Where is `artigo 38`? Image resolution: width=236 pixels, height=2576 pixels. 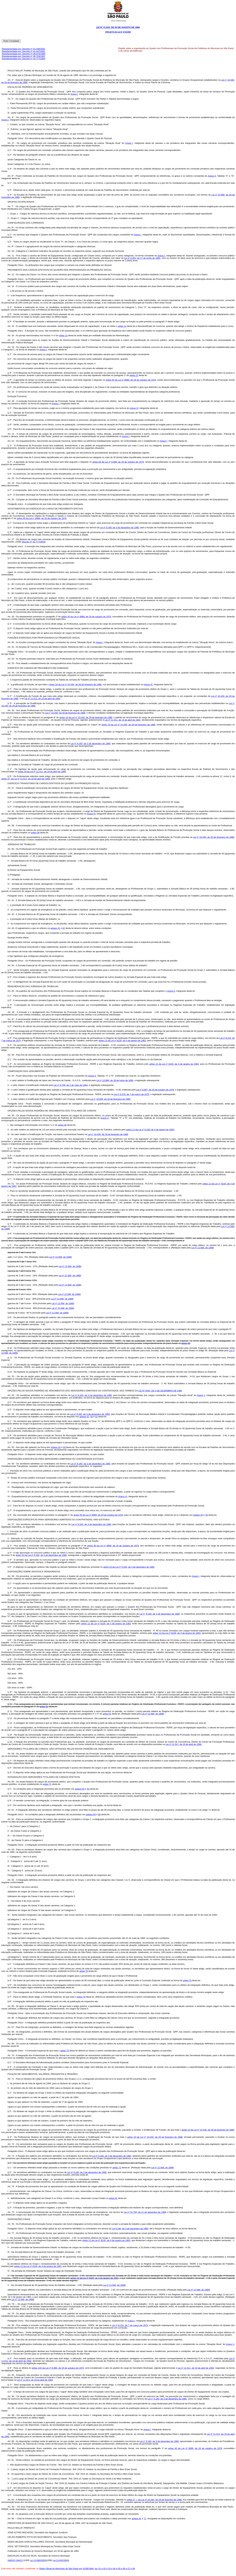 artigo 38 is located at coordinates (35, 832).